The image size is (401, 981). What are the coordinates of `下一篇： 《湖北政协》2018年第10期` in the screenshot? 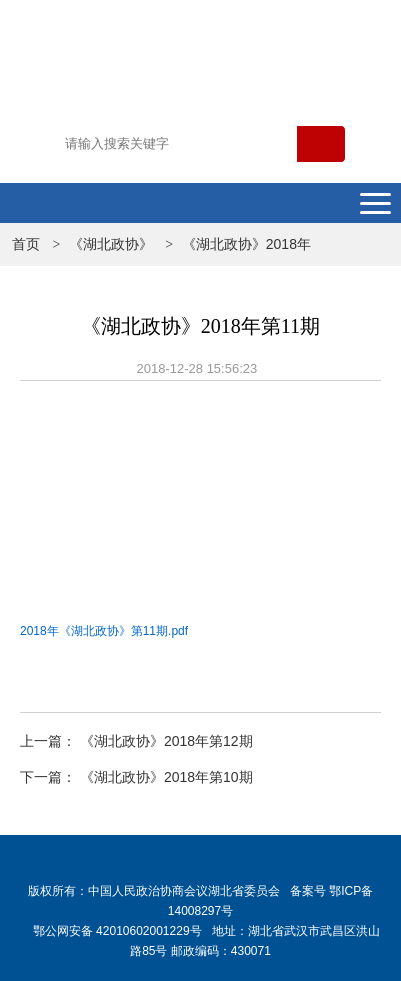 It's located at (136, 777).